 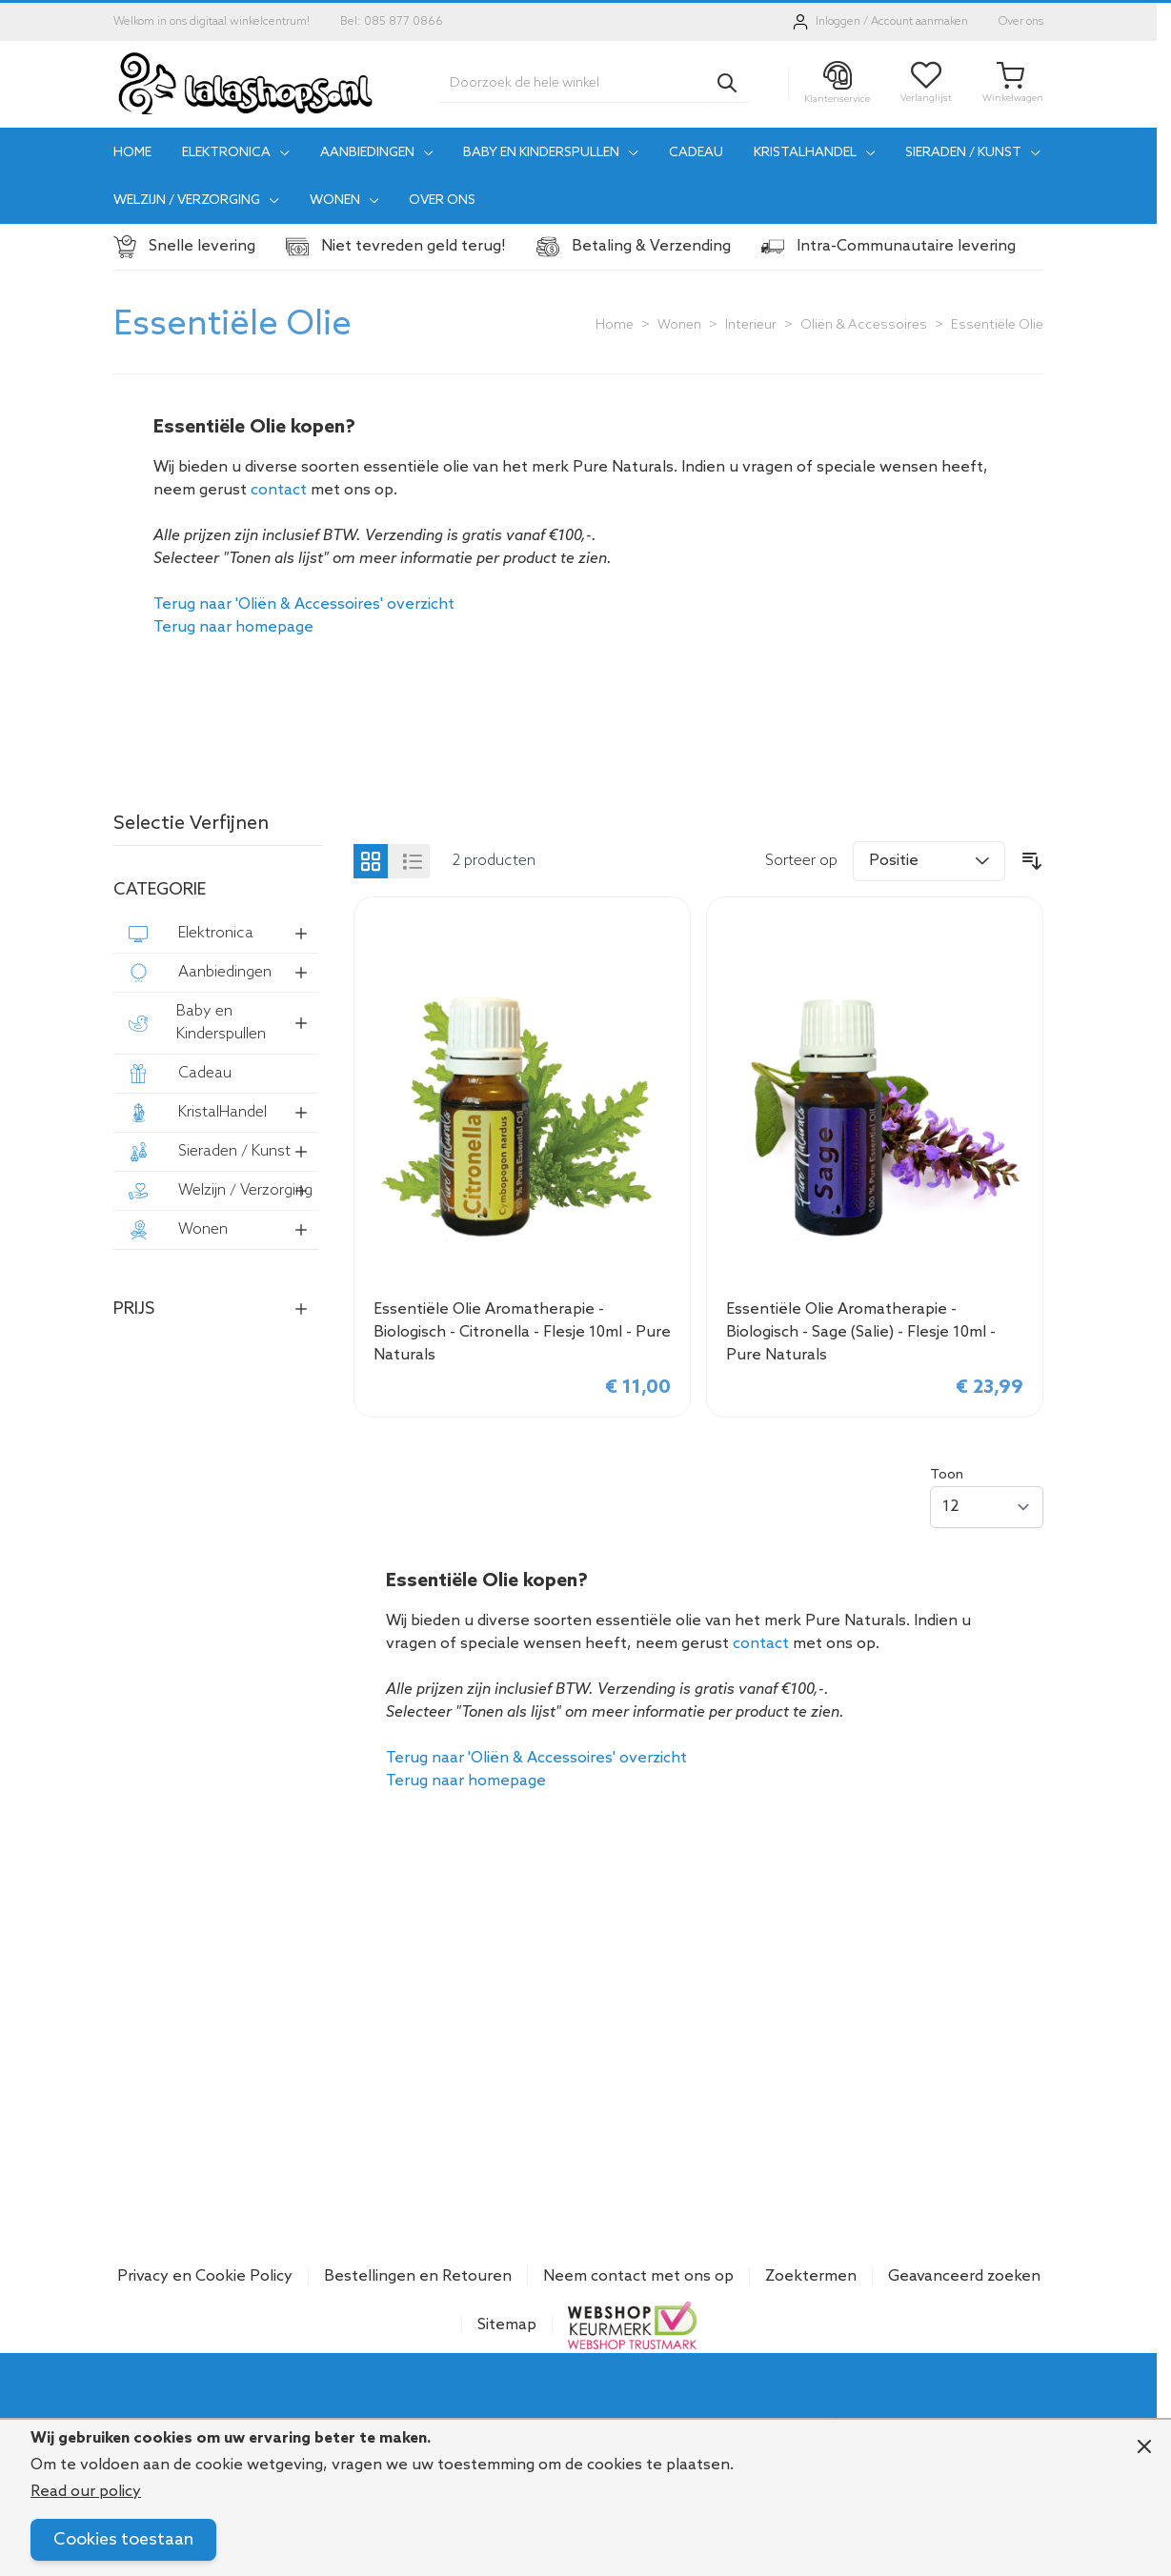 I want to click on Over ons, so click(x=1021, y=22).